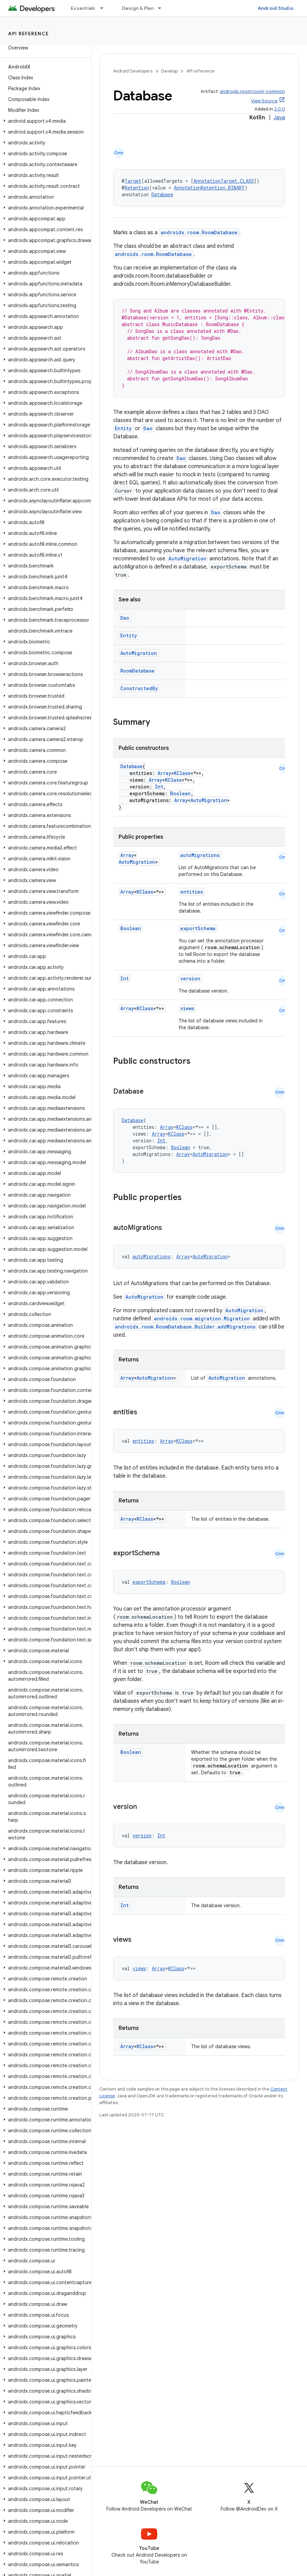  I want to click on androidx.room.RoomDatabase.Builder.addMigrations, so click(185, 1326).